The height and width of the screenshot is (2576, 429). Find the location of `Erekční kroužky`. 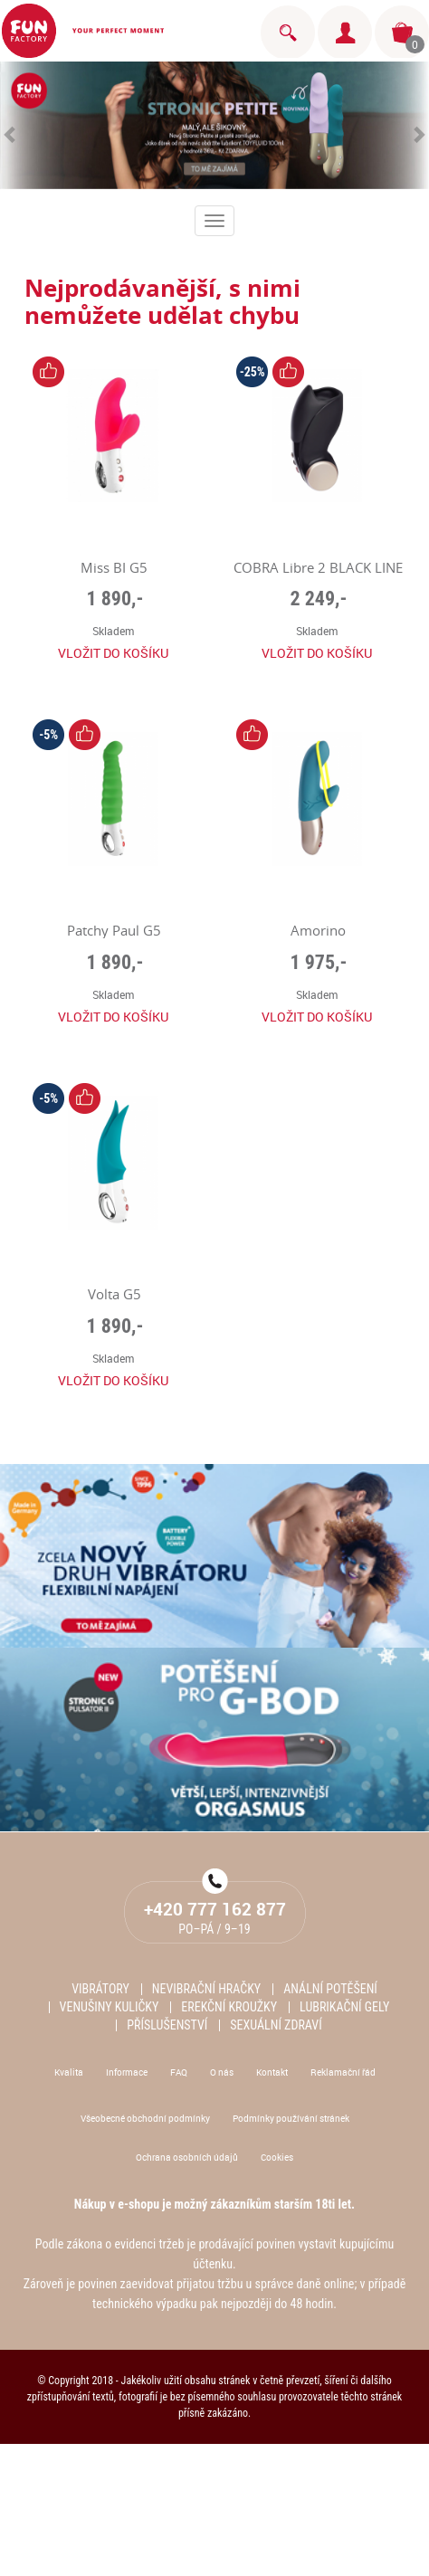

Erekční kroužky is located at coordinates (229, 2007).